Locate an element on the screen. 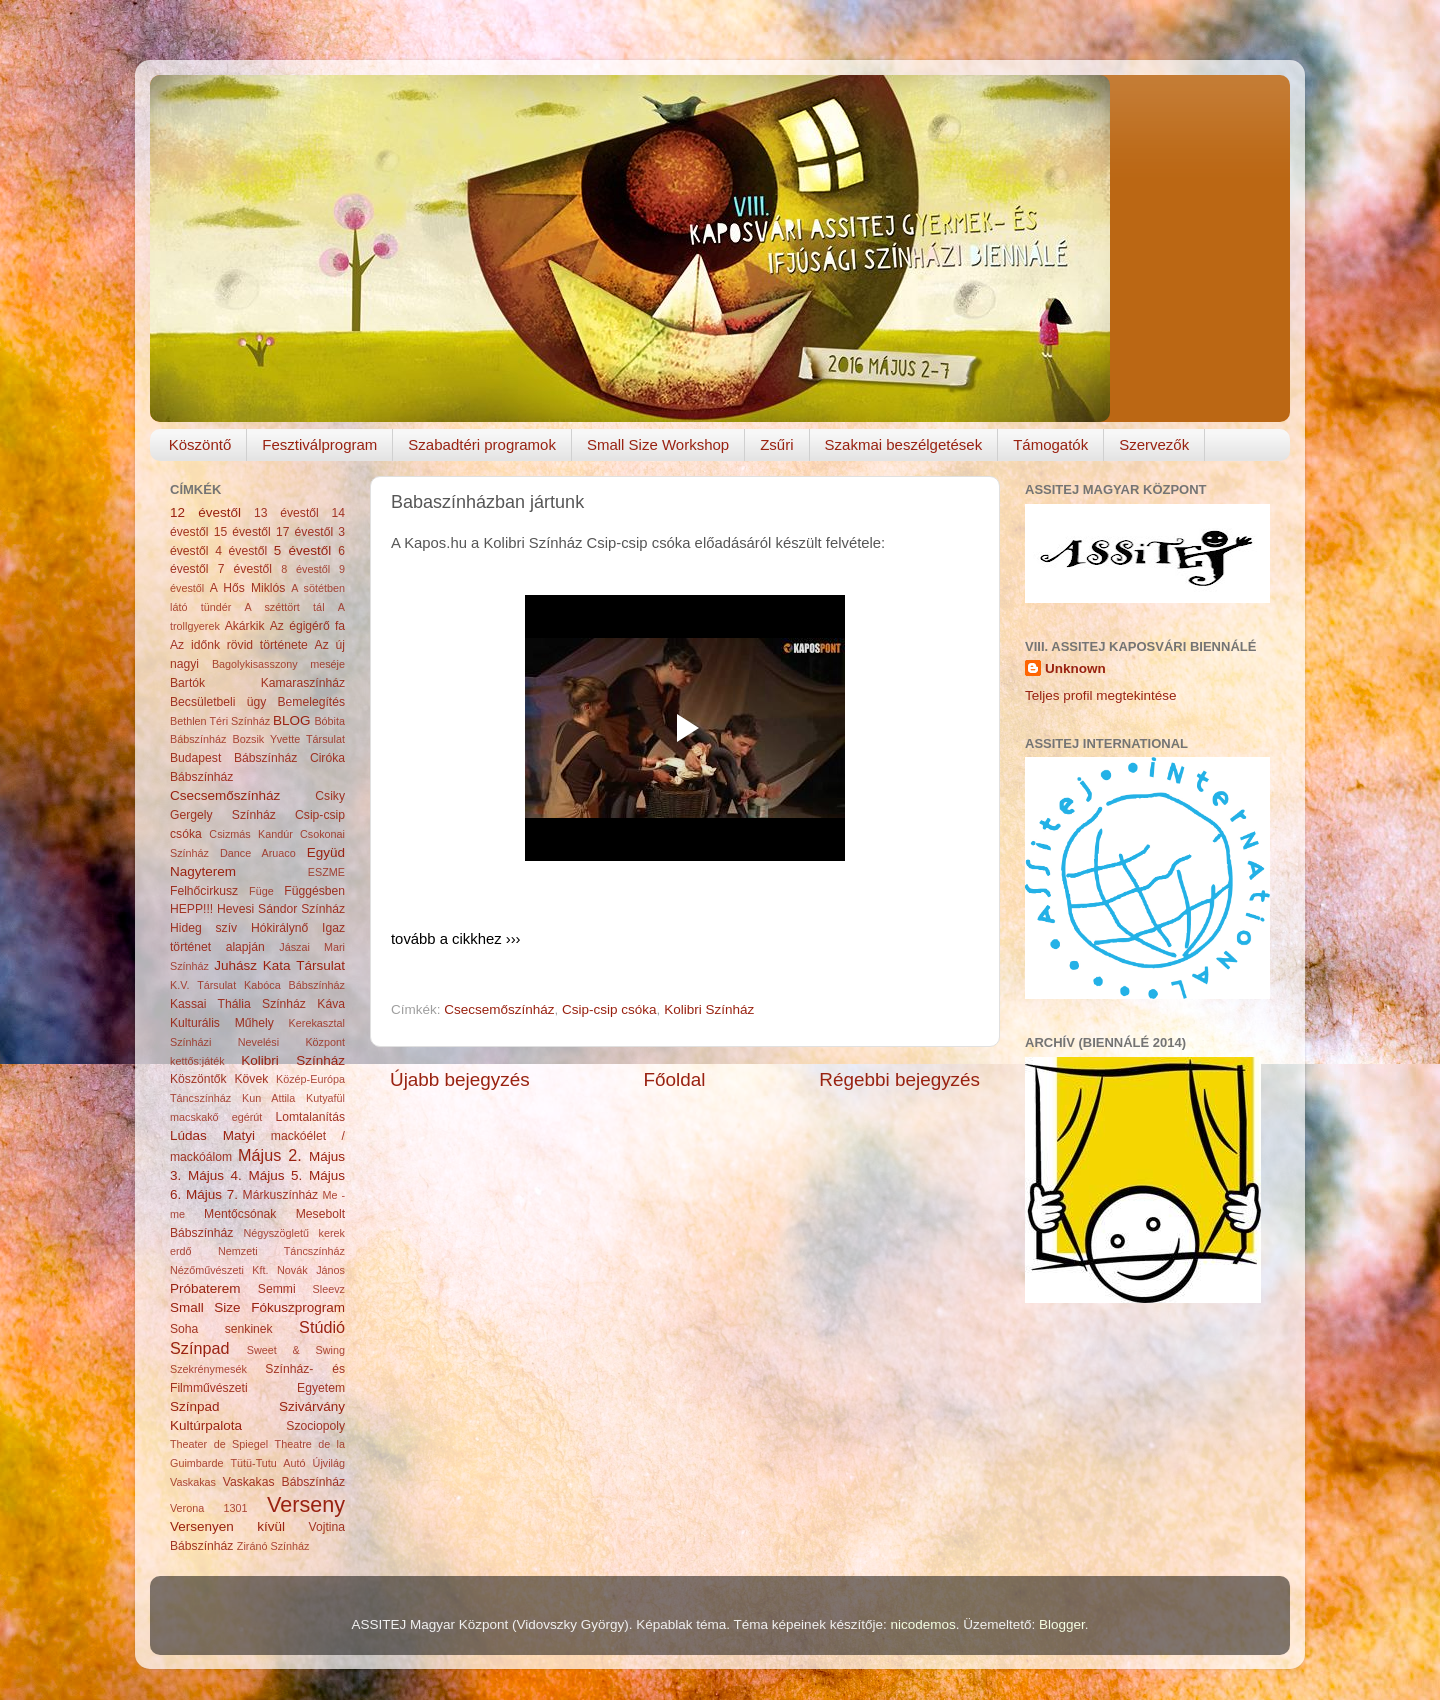 The width and height of the screenshot is (1440, 1700). Small Size Workshop is located at coordinates (658, 444).